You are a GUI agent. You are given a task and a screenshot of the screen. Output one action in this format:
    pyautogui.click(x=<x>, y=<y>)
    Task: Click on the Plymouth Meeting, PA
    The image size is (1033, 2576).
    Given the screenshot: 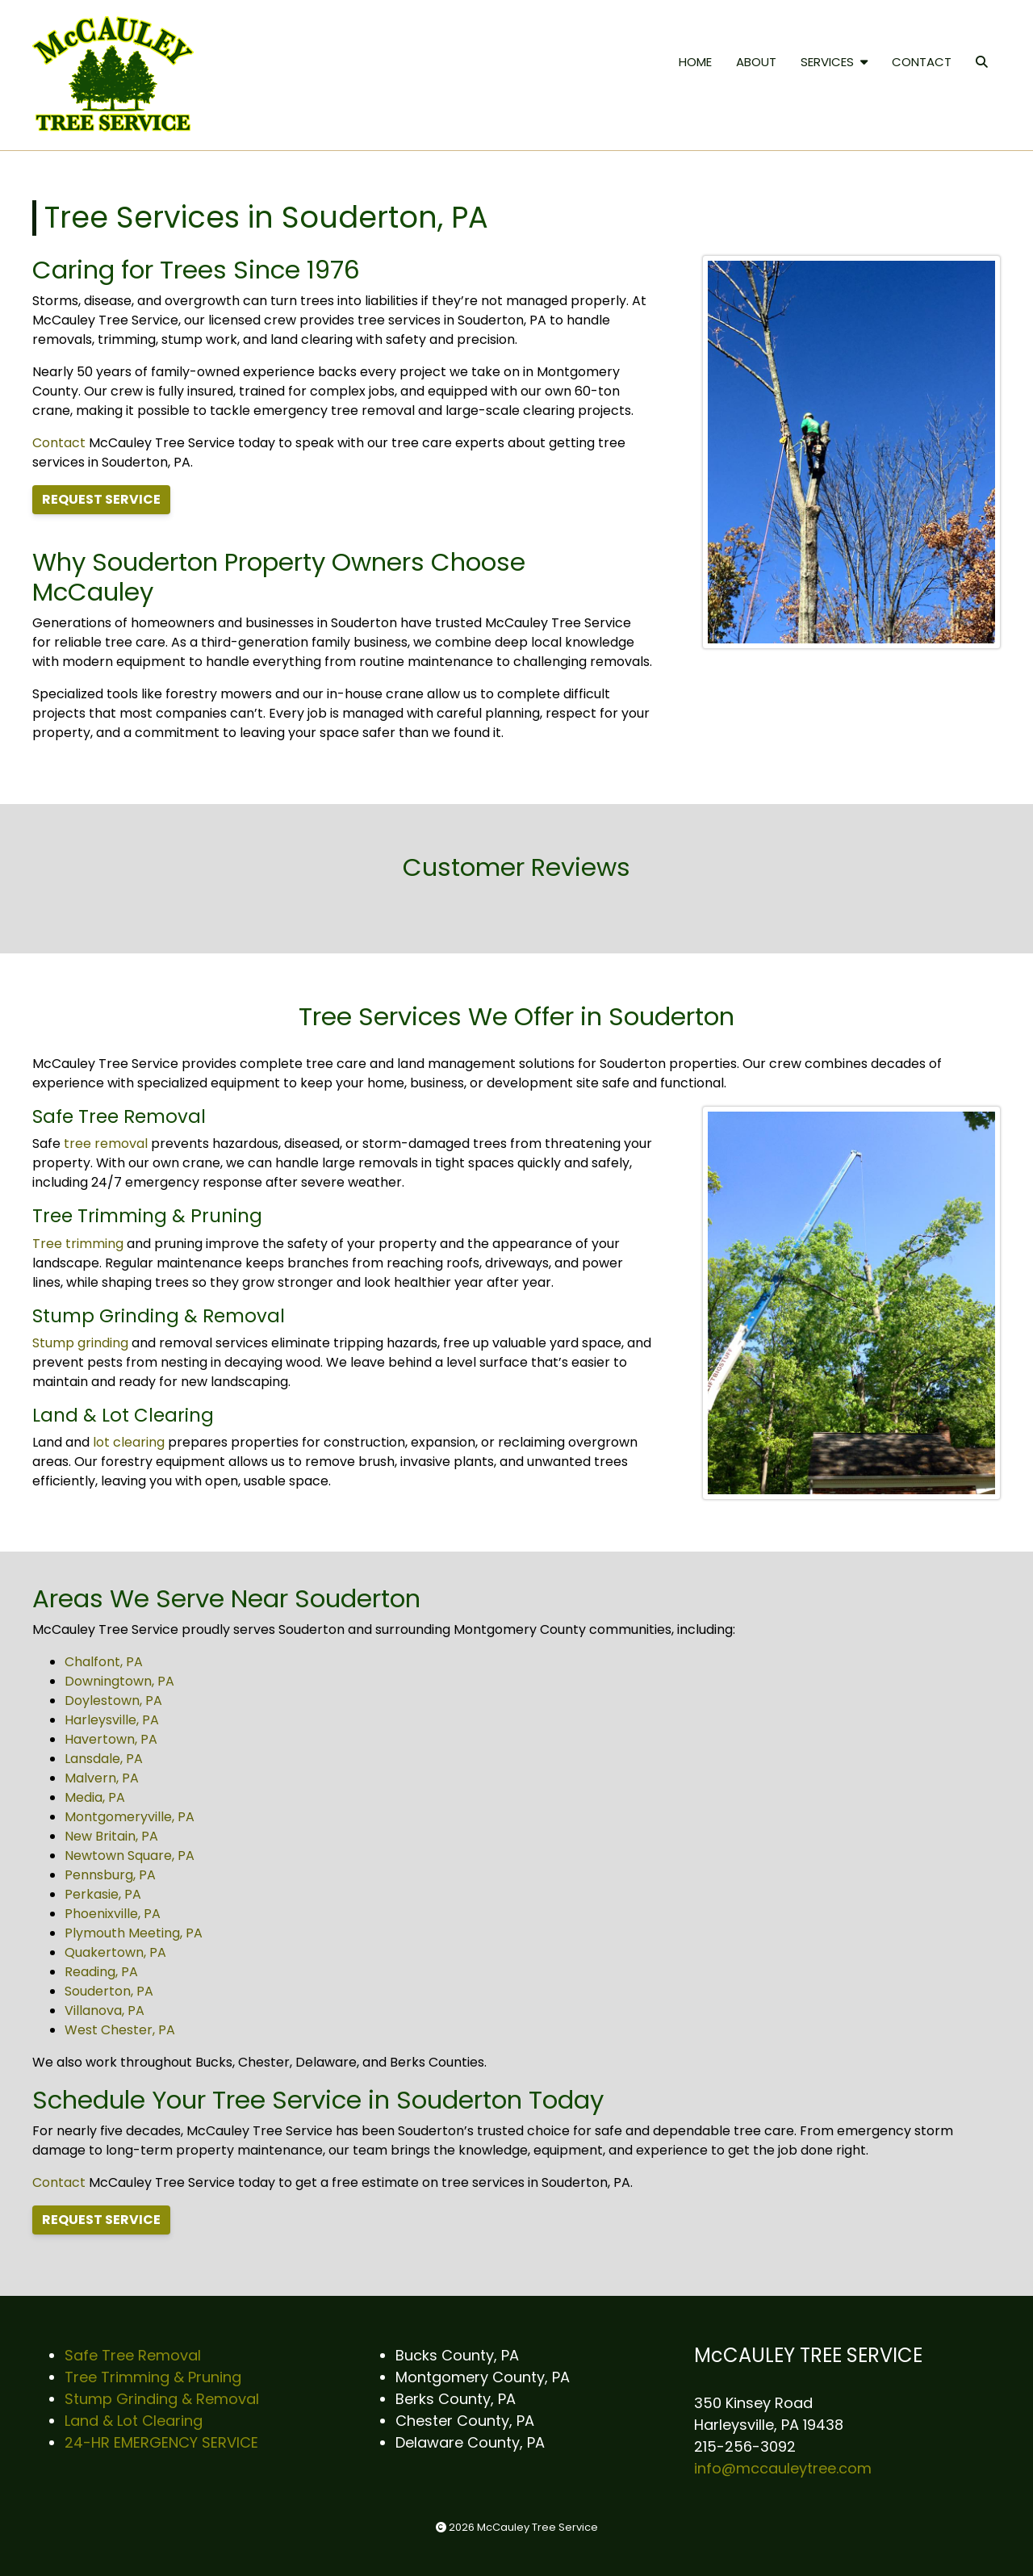 What is the action you would take?
    pyautogui.click(x=134, y=1933)
    